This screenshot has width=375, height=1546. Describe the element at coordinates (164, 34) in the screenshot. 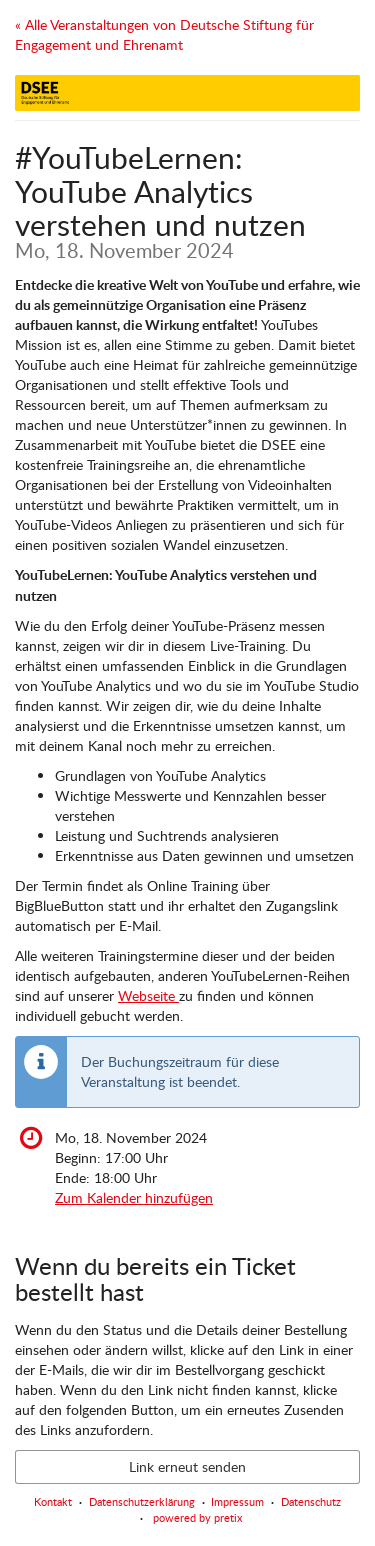

I see `« Alle Veranstaltungen von Deutsche Stiftung für Engagement und Ehrenamt` at that location.